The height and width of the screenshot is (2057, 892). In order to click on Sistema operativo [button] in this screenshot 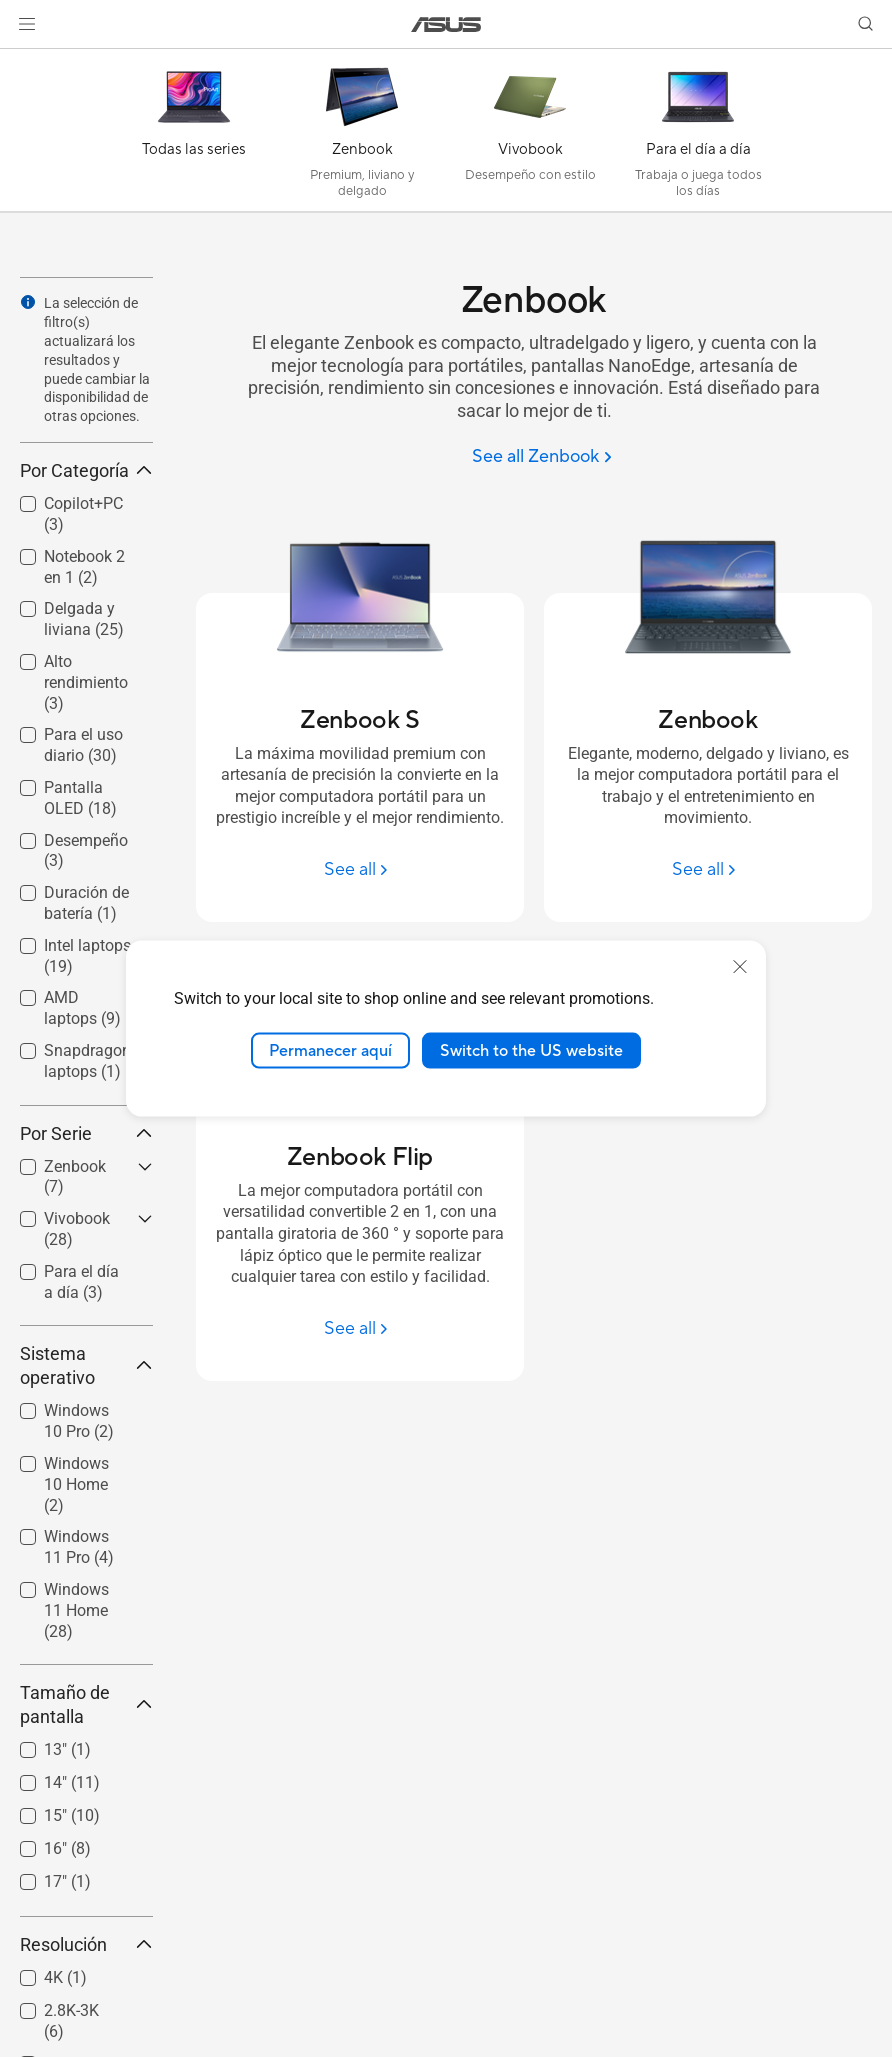, I will do `click(86, 1365)`.